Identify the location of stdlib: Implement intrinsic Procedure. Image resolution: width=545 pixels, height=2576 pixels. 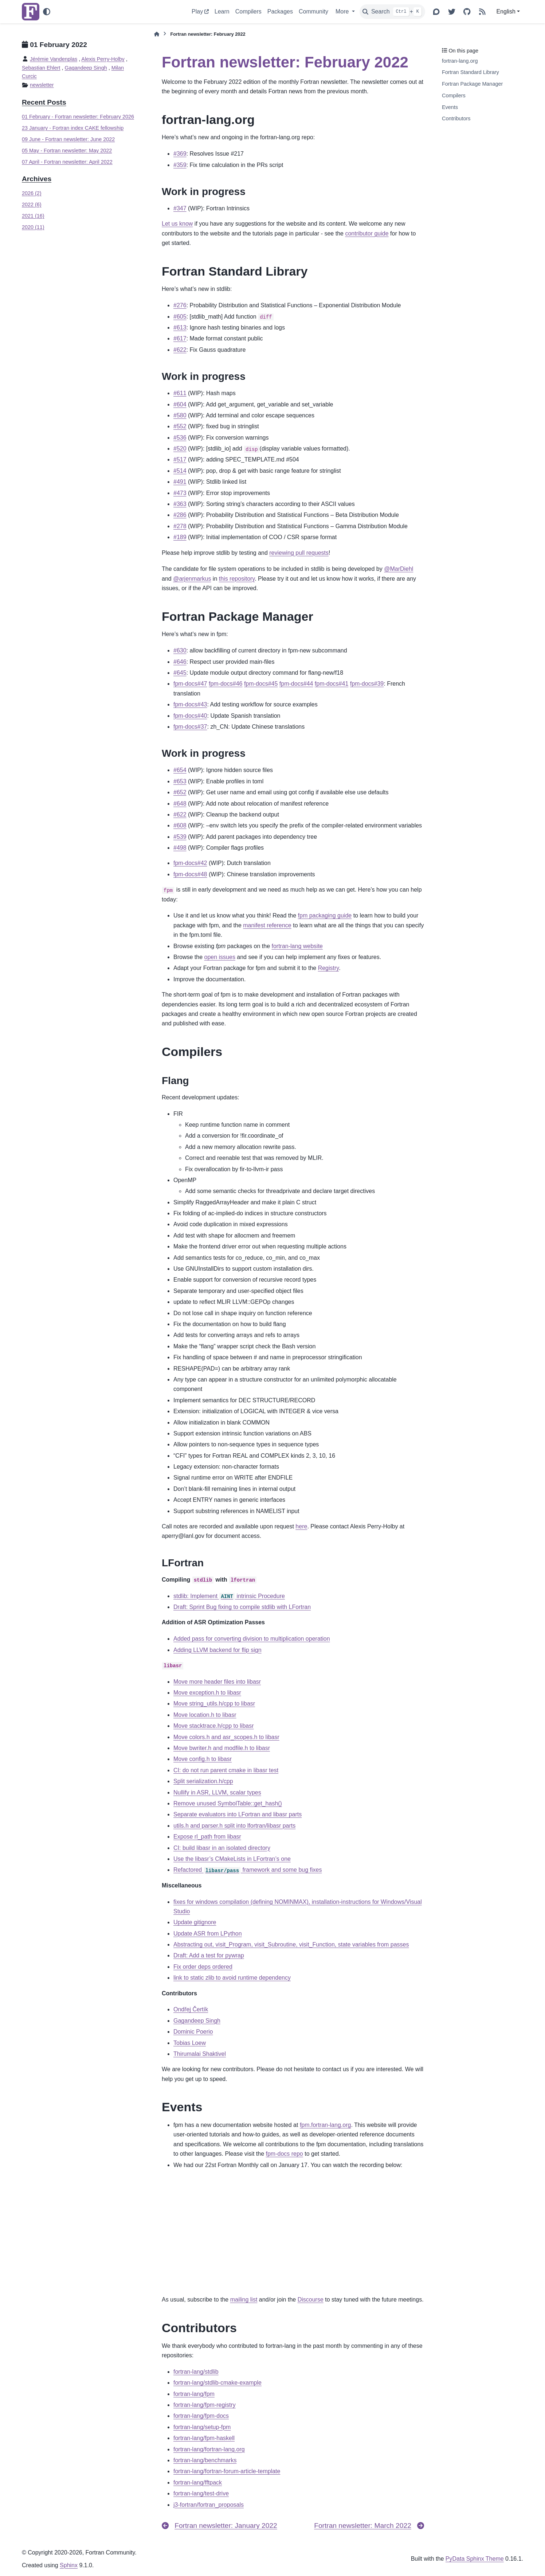
(229, 1596).